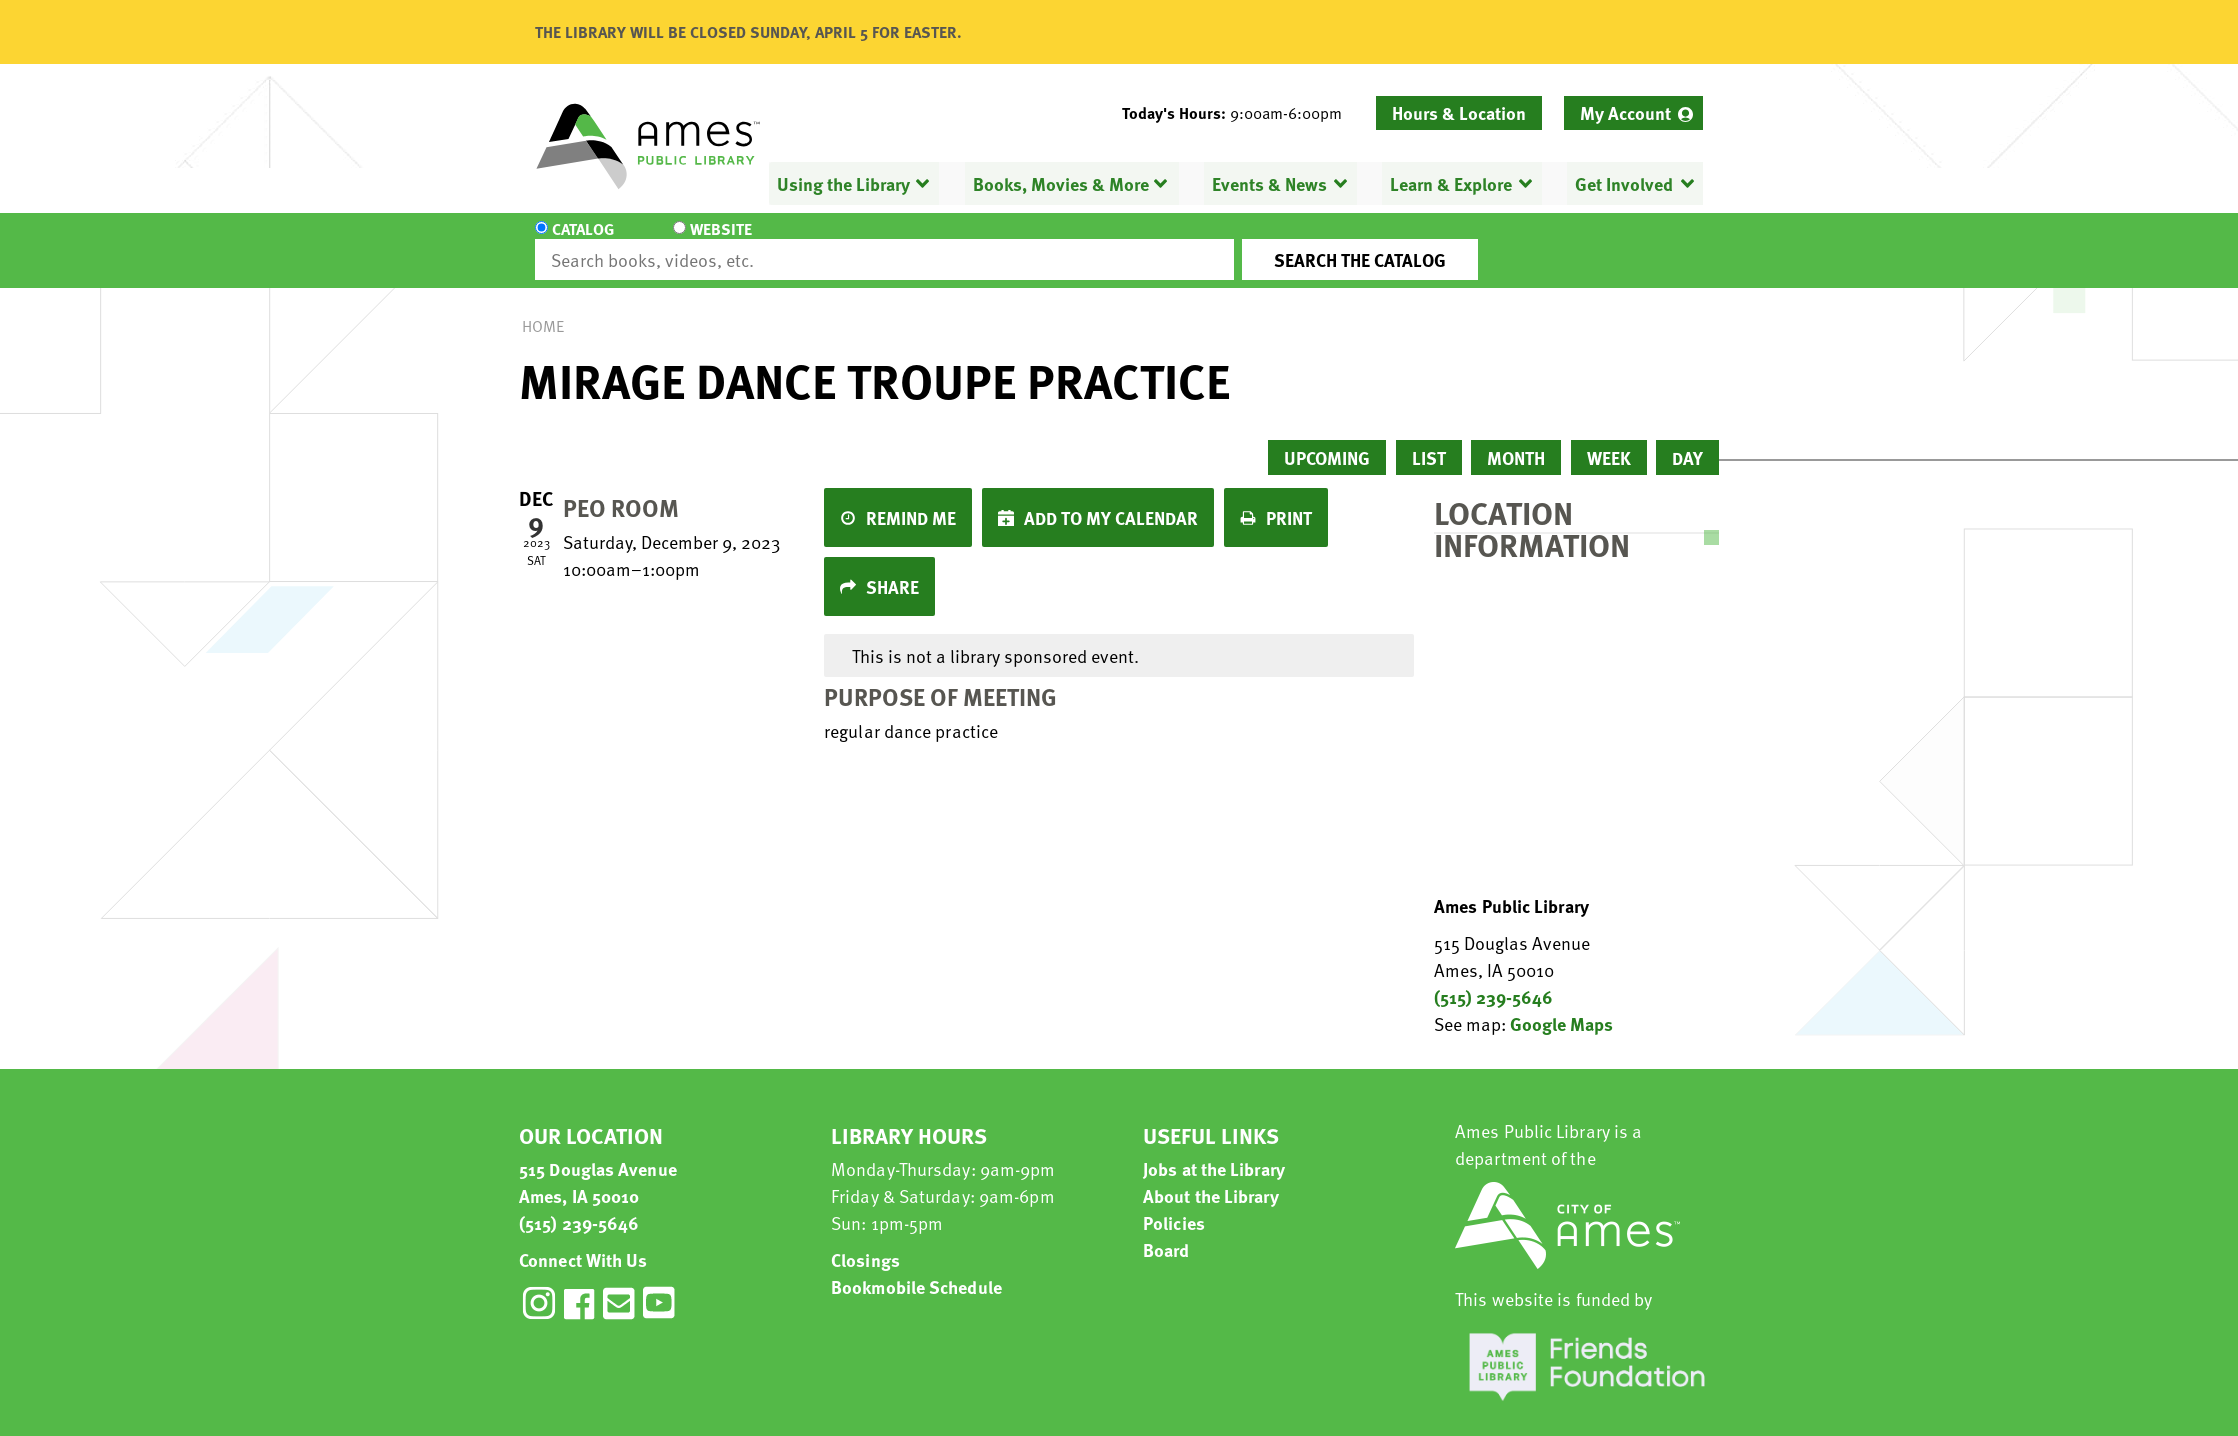  What do you see at coordinates (598, 1164) in the screenshot?
I see `515 Douglas Avenue Ames, IA 50010` at bounding box center [598, 1164].